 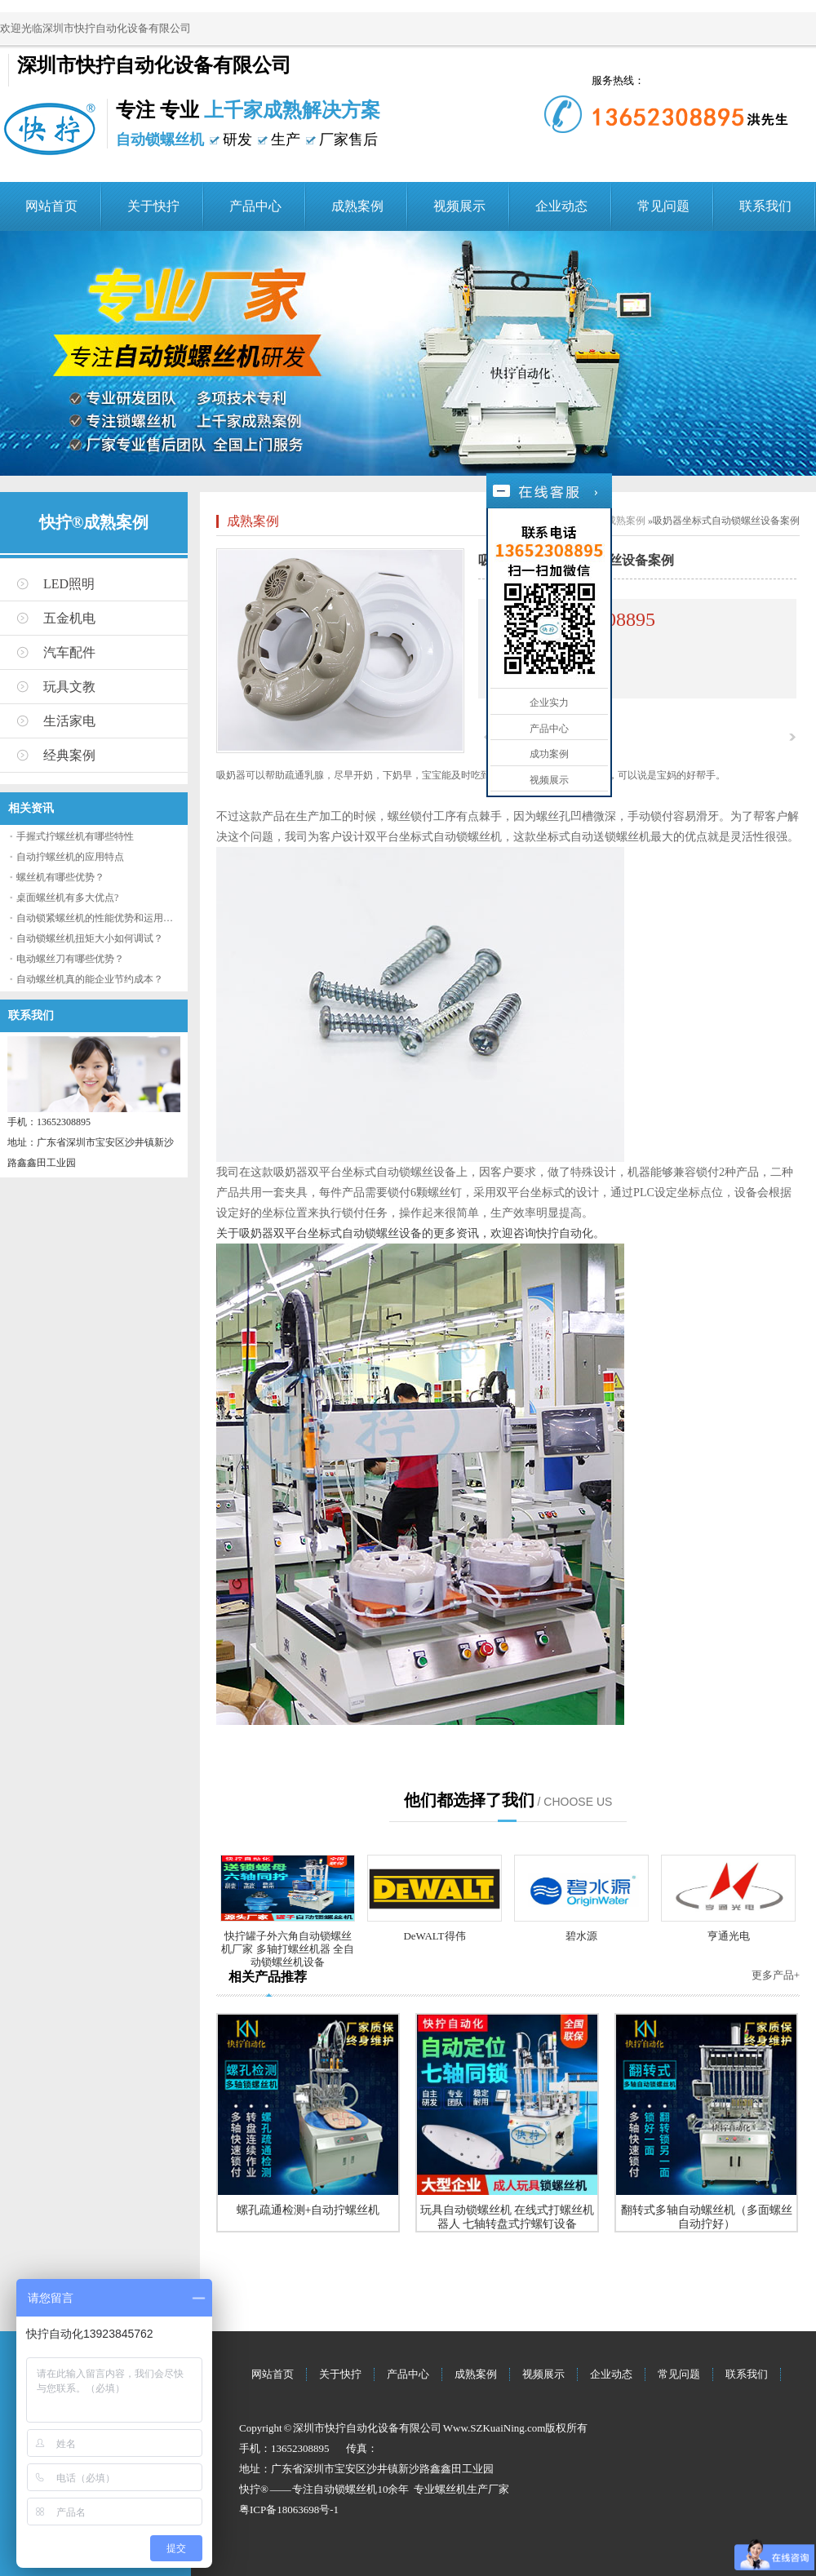 I want to click on 视频展示, so click(x=459, y=206).